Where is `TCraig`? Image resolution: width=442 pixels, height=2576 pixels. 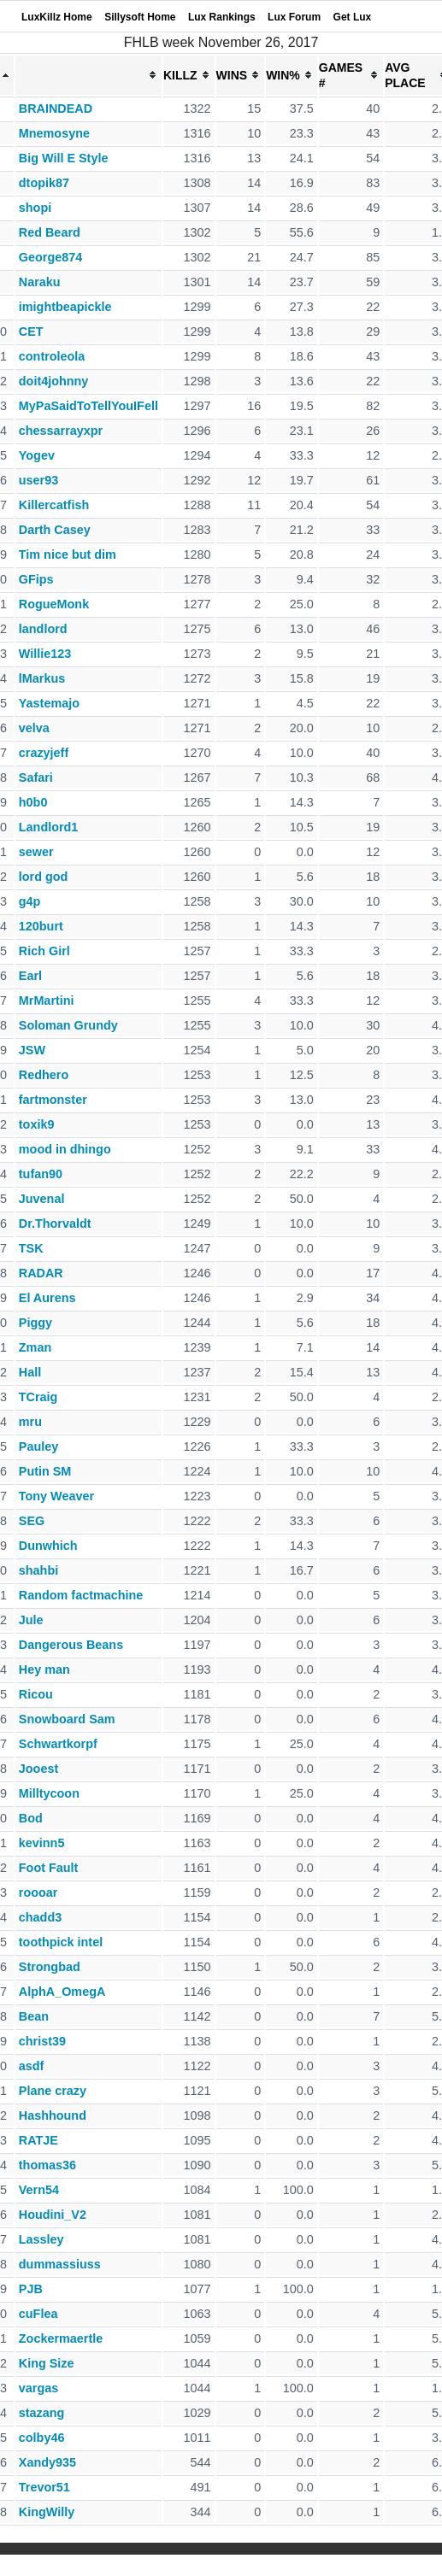
TCraig is located at coordinates (38, 1397).